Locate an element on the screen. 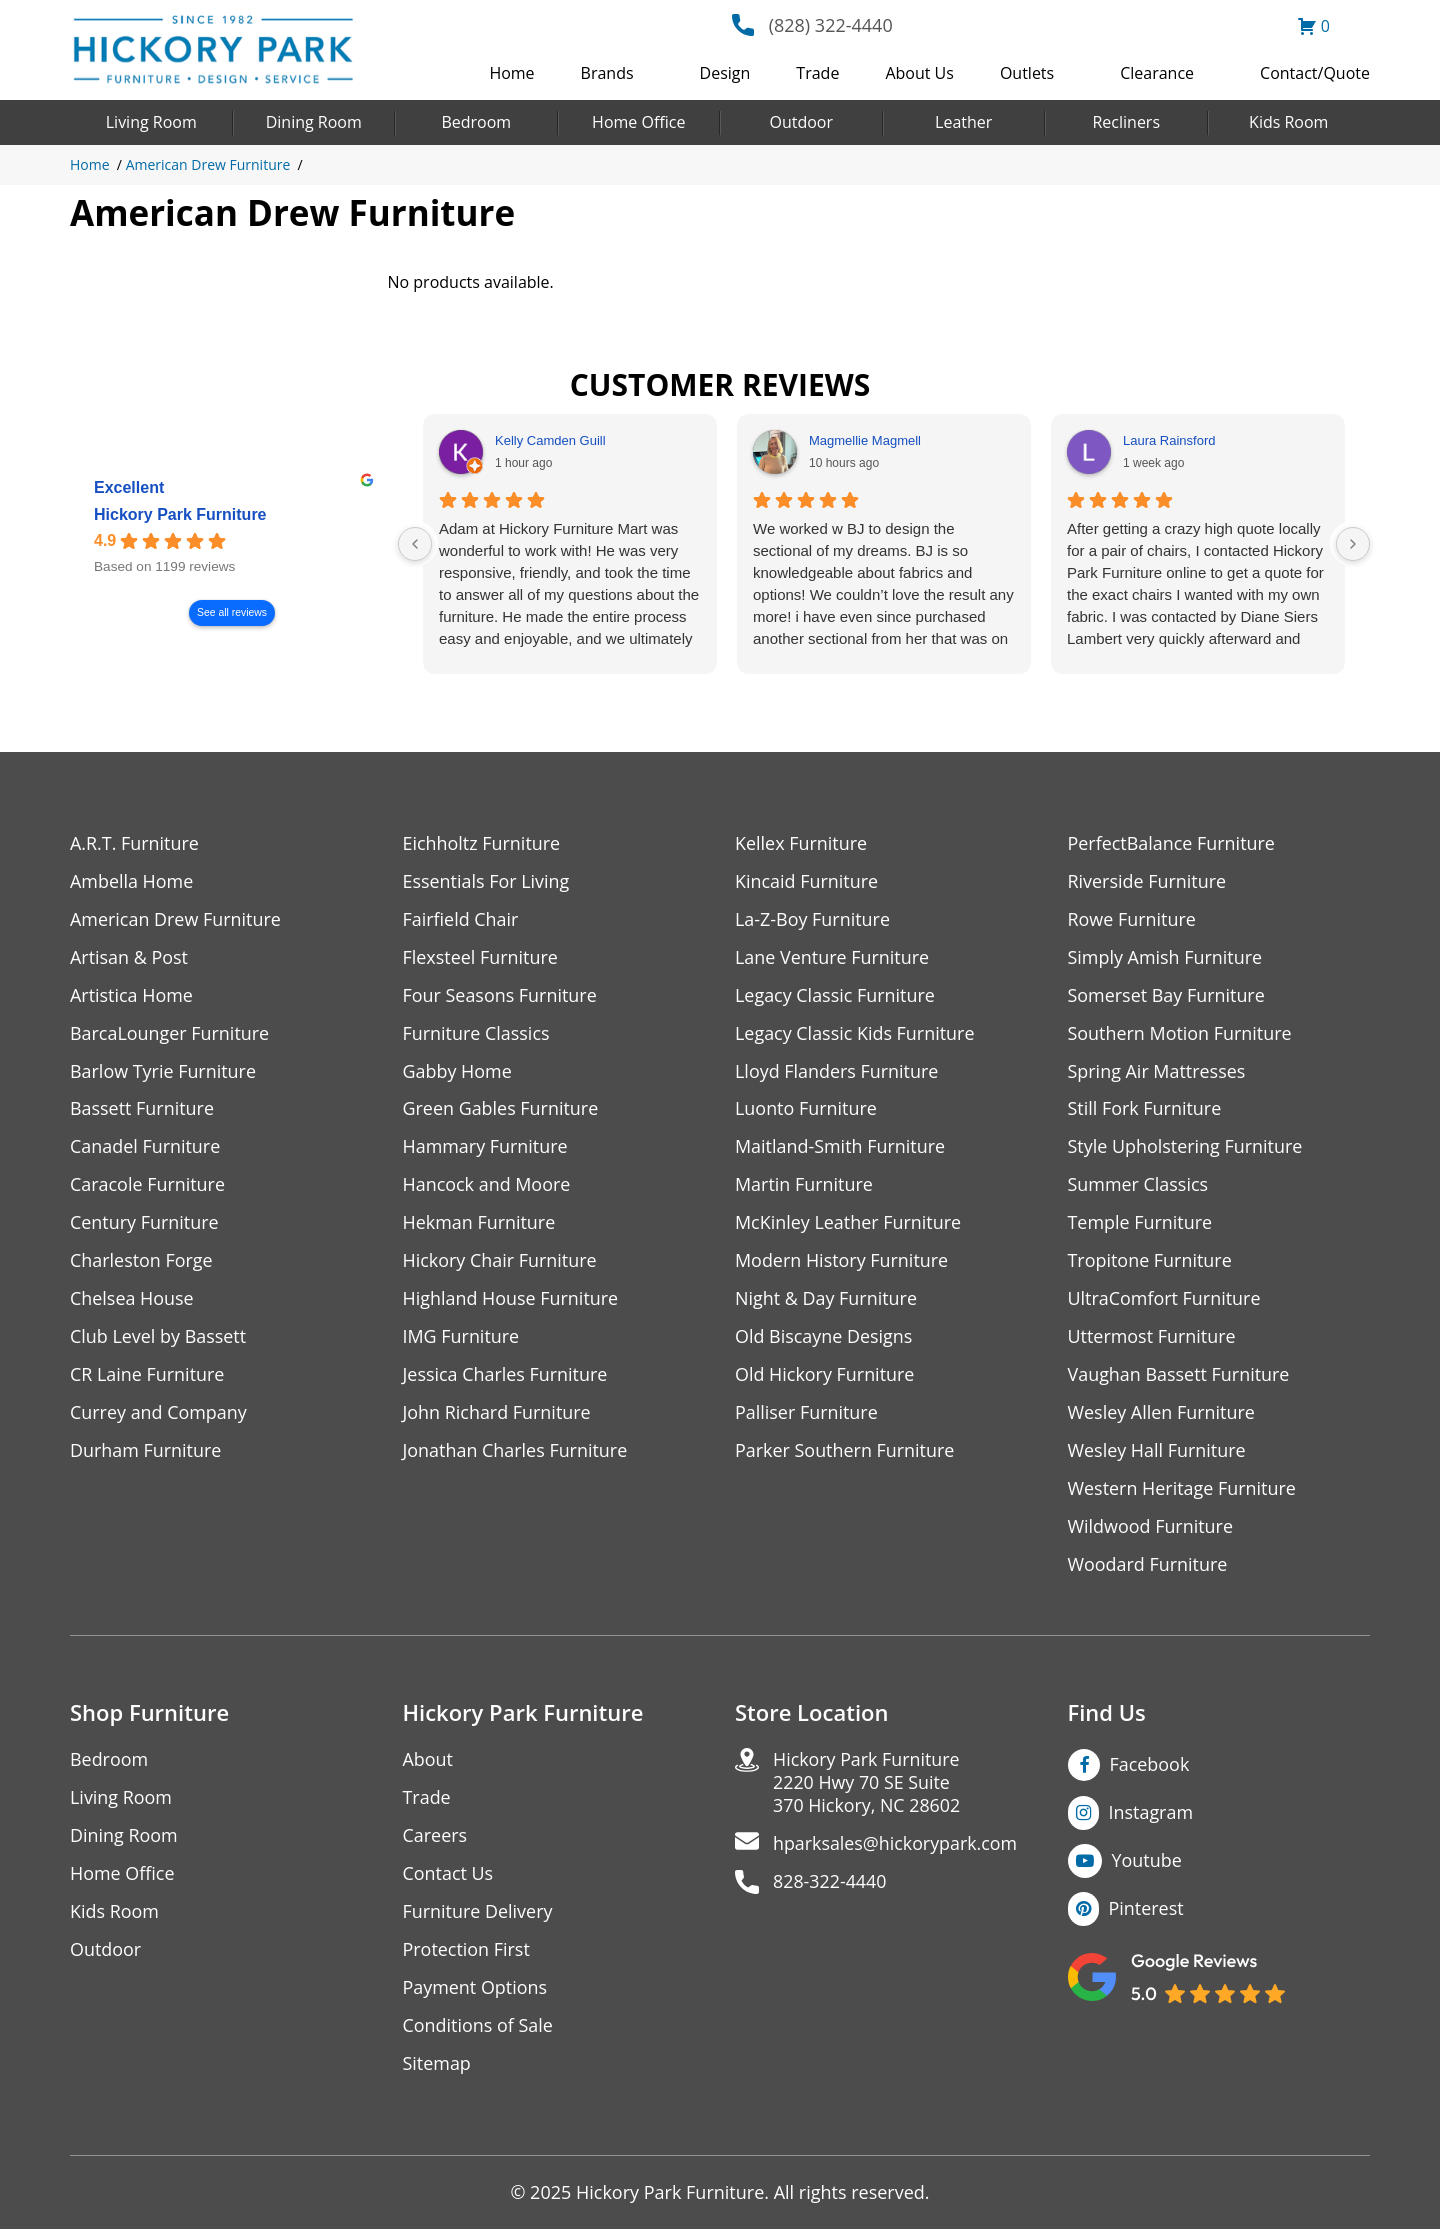 This screenshot has width=1440, height=2231. Hickory Park Furniture2220 Hwy 70 SE Suite370 Hickory, NC 28602 is located at coordinates (867, 1784).